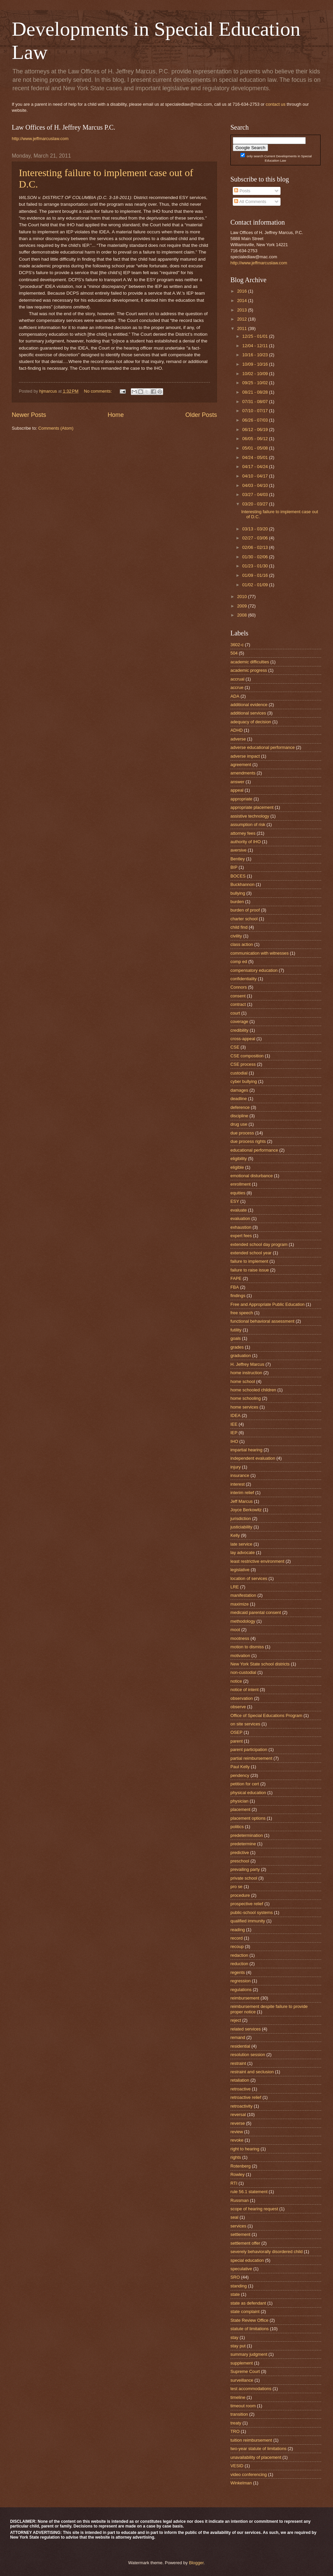 The width and height of the screenshot is (333, 2576). I want to click on appropriate placement, so click(251, 807).